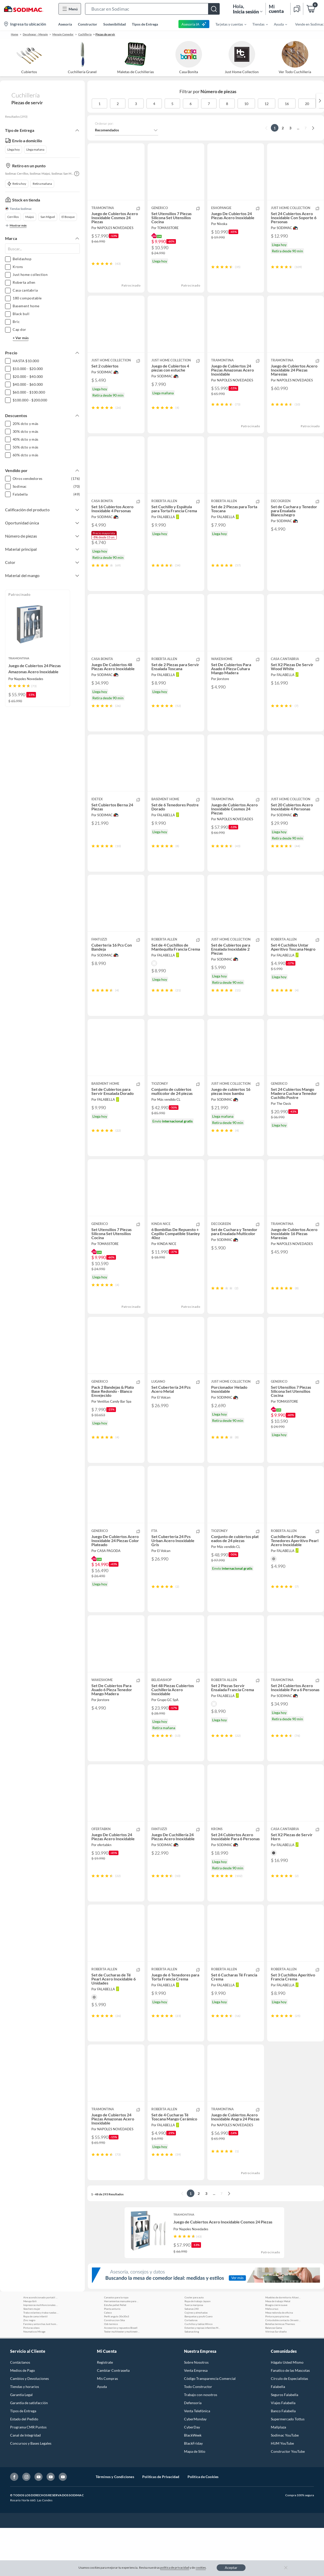  I want to click on 7 [button], so click(209, 103).